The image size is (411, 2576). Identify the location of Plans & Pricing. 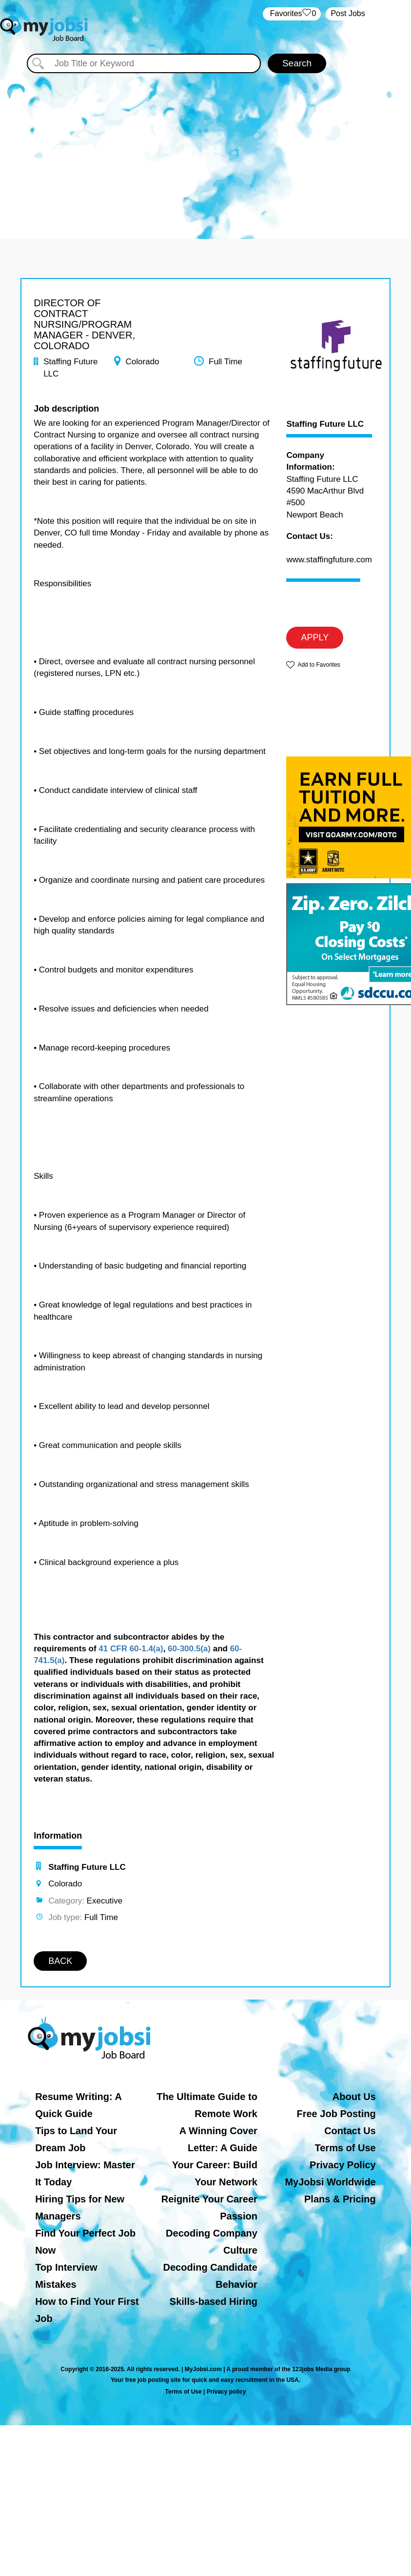
(340, 2199).